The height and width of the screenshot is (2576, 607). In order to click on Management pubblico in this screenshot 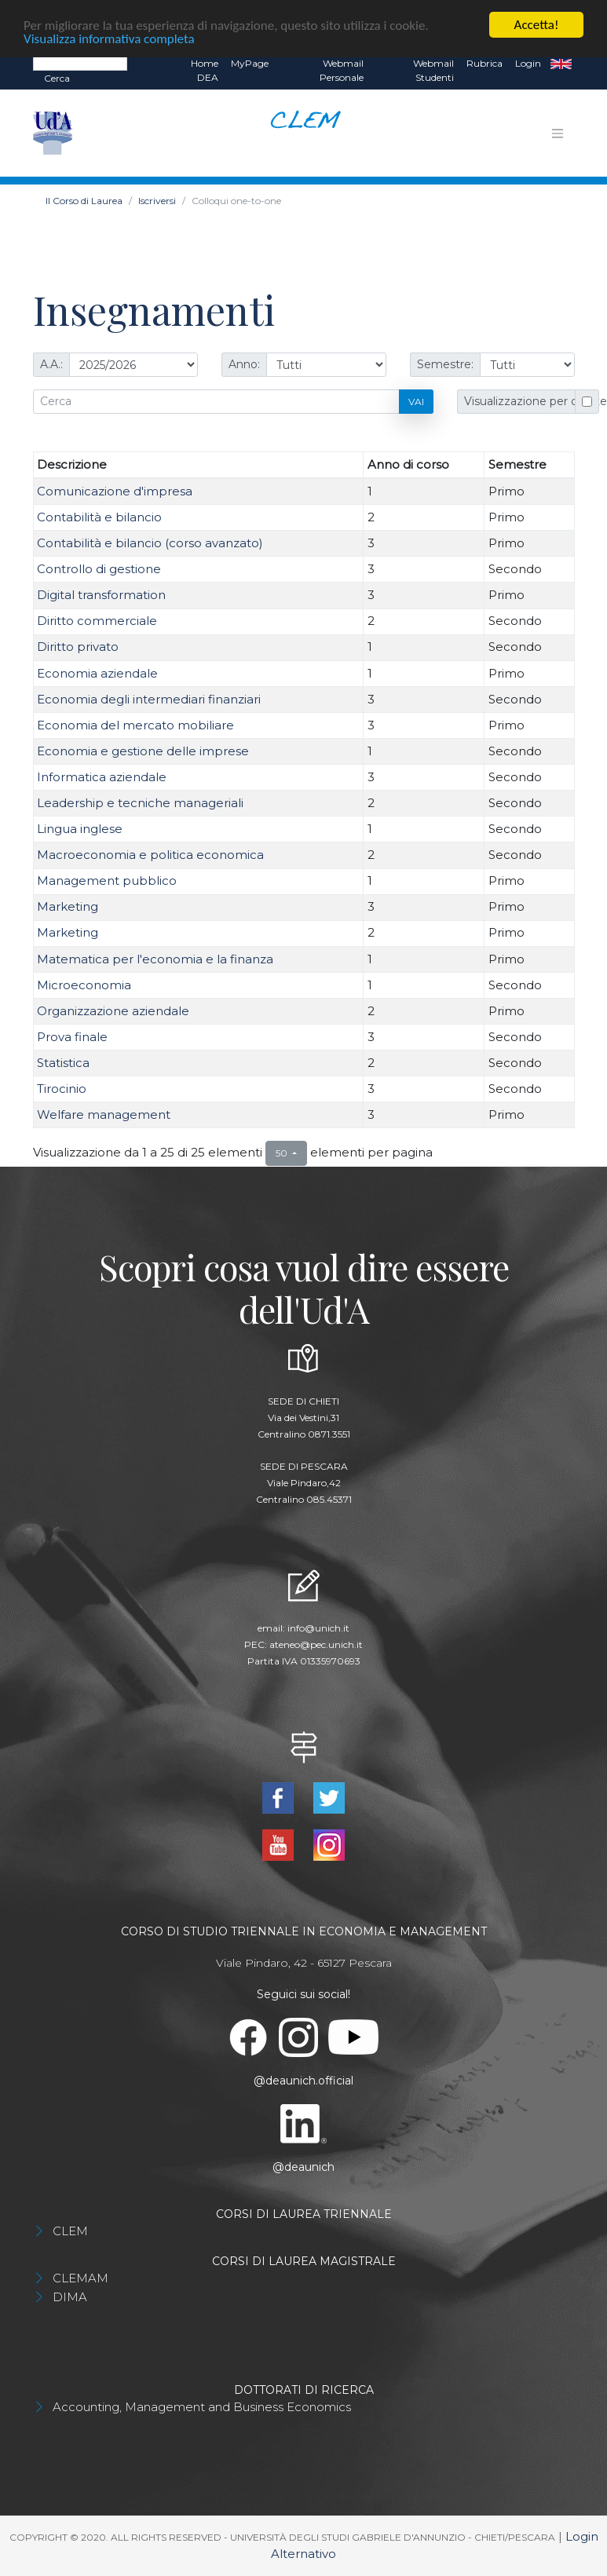, I will do `click(107, 880)`.